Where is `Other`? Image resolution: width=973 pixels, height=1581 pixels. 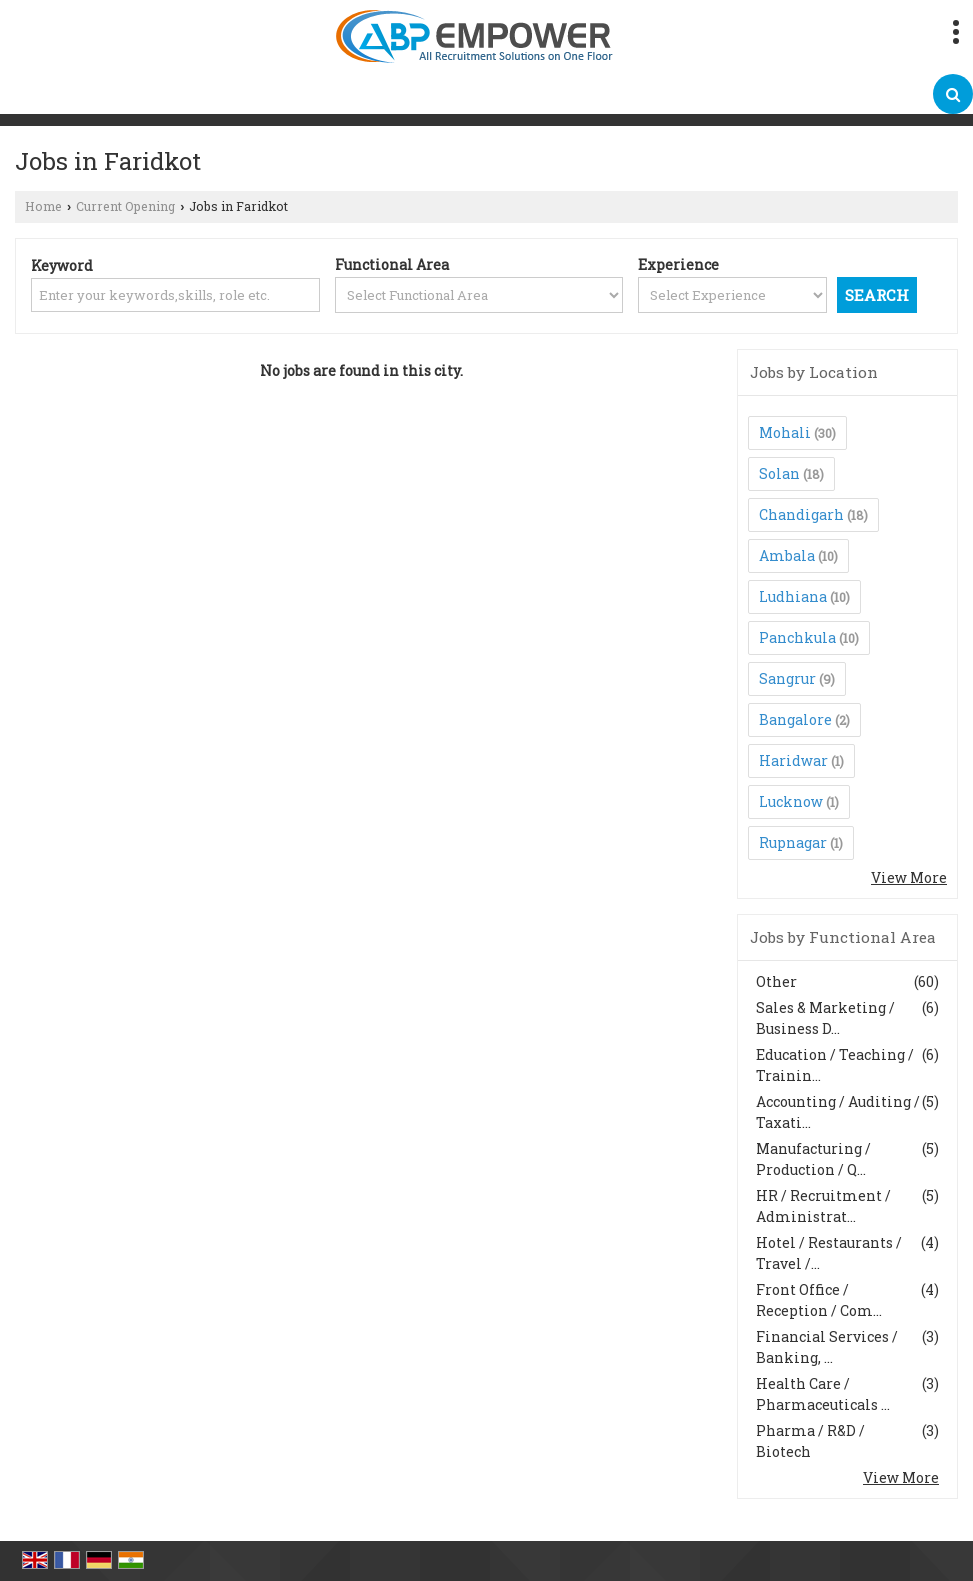 Other is located at coordinates (776, 981).